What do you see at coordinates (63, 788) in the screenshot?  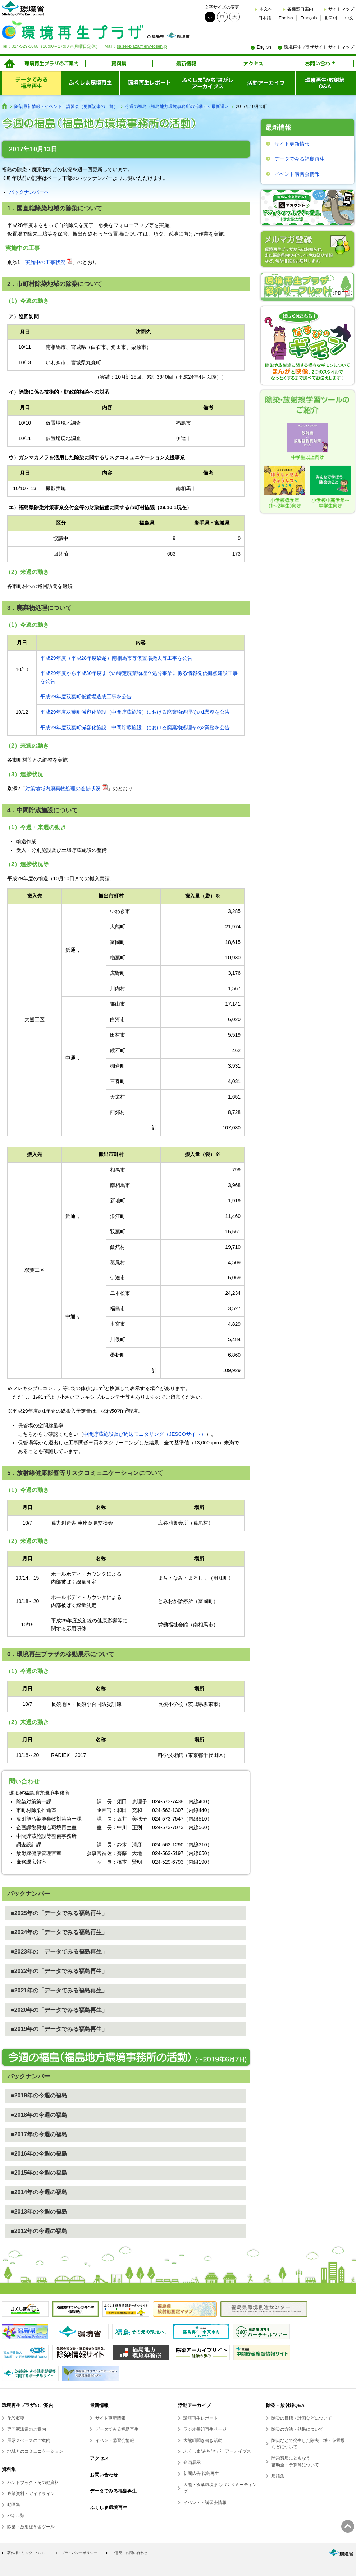 I see `対策地域内廃棄物処理の進捗状況` at bounding box center [63, 788].